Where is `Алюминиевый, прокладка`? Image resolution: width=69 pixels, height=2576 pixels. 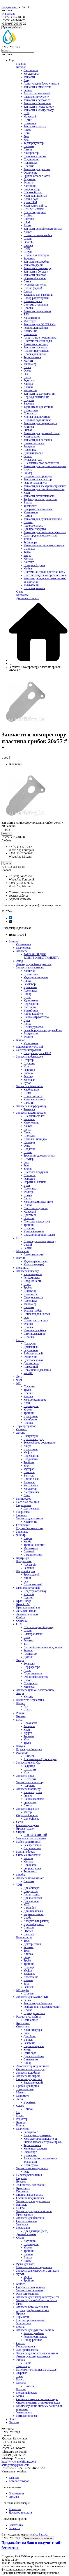
Алюминиевый, прокладка is located at coordinates (40, 1759).